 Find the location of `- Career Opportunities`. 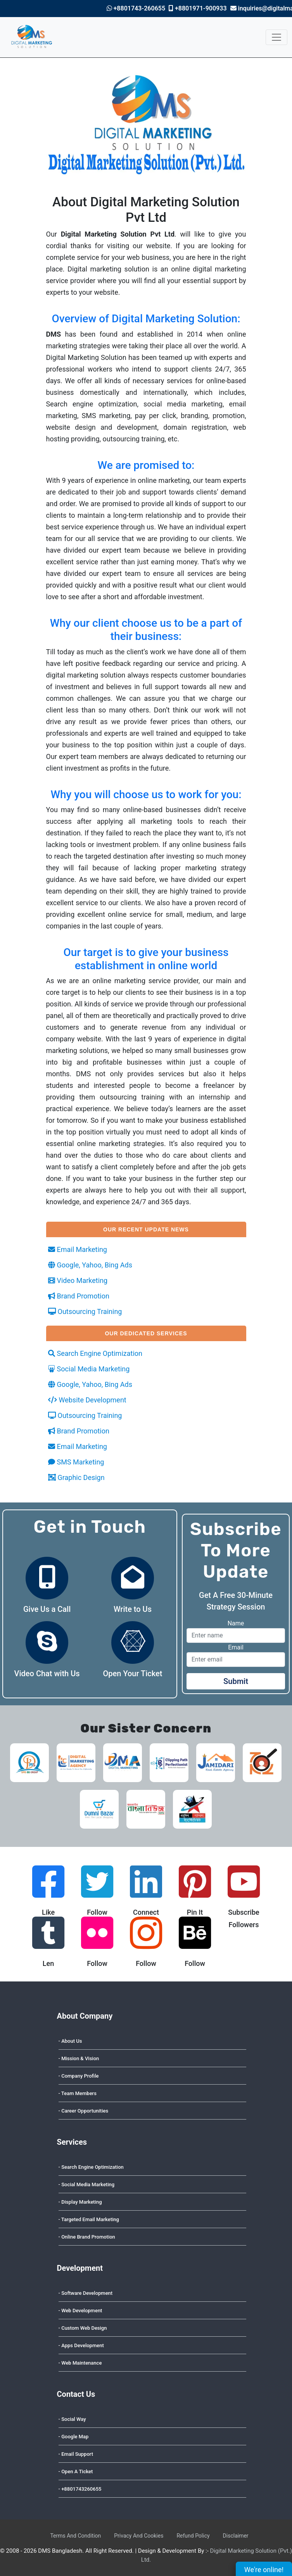

- Career Opportunities is located at coordinates (84, 2111).